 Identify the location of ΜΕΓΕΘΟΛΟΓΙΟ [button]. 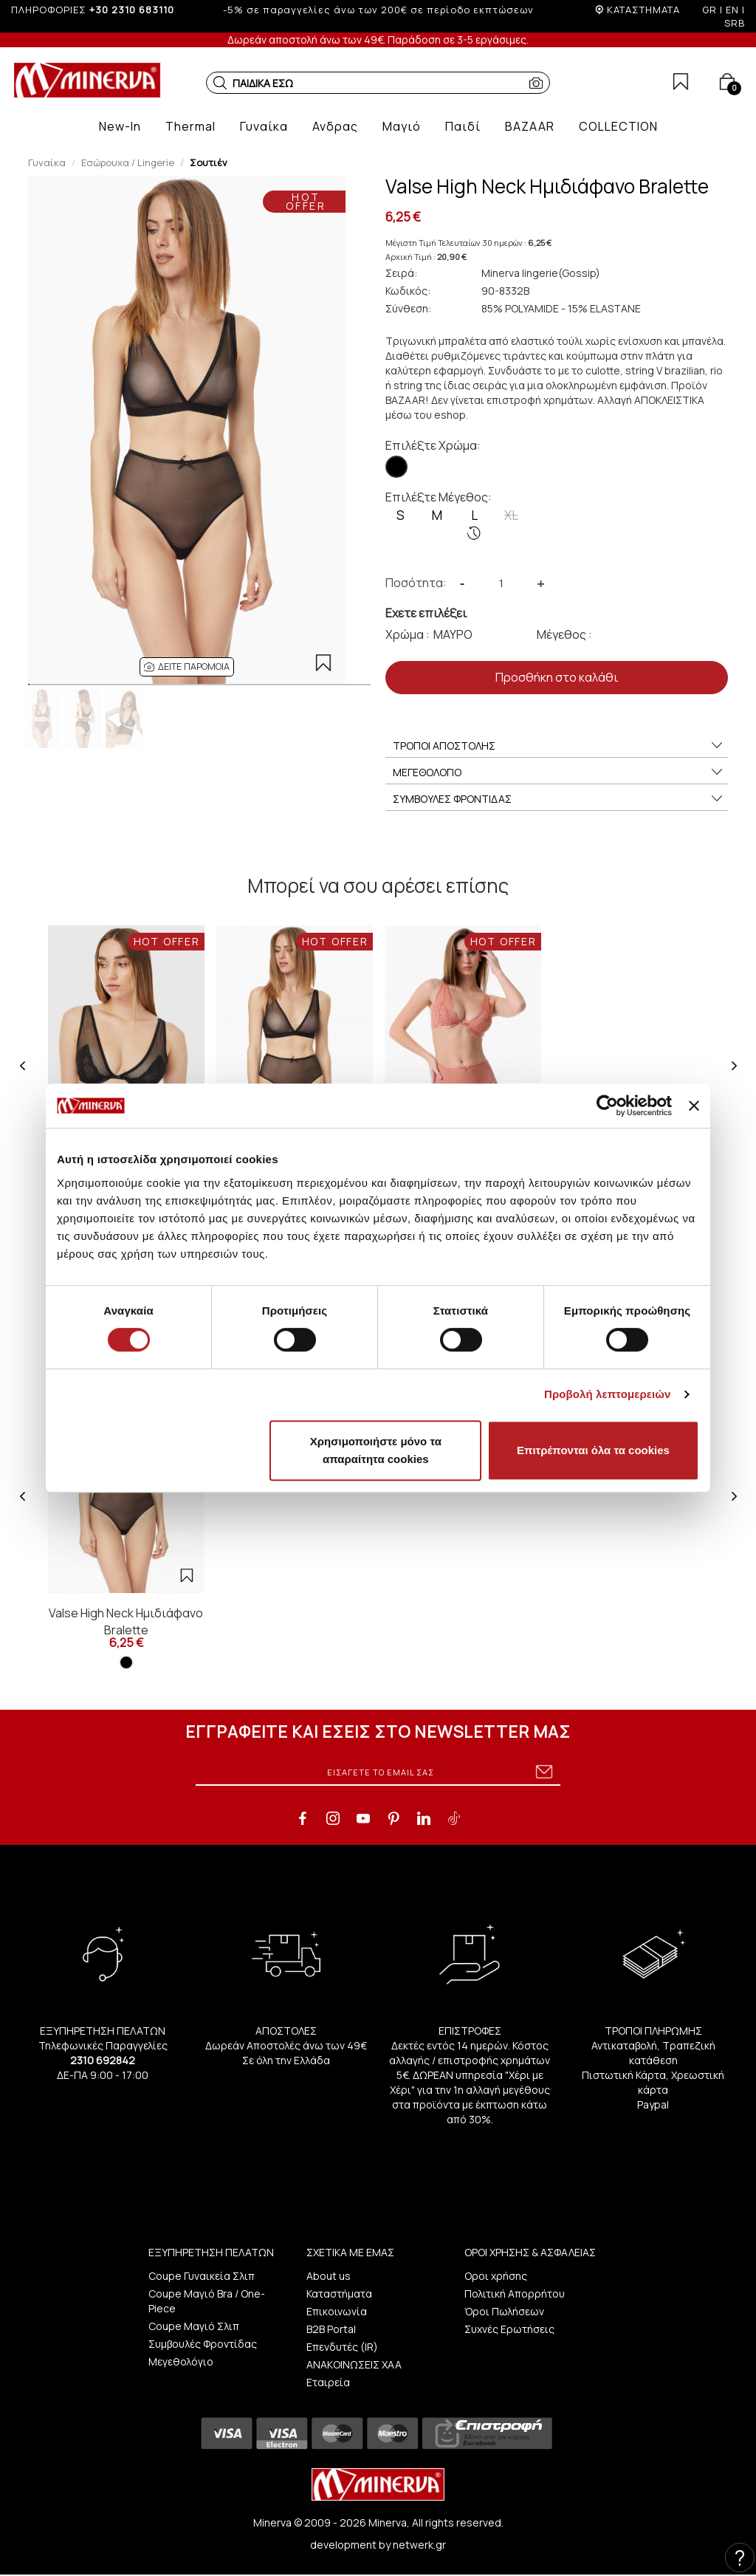
(558, 772).